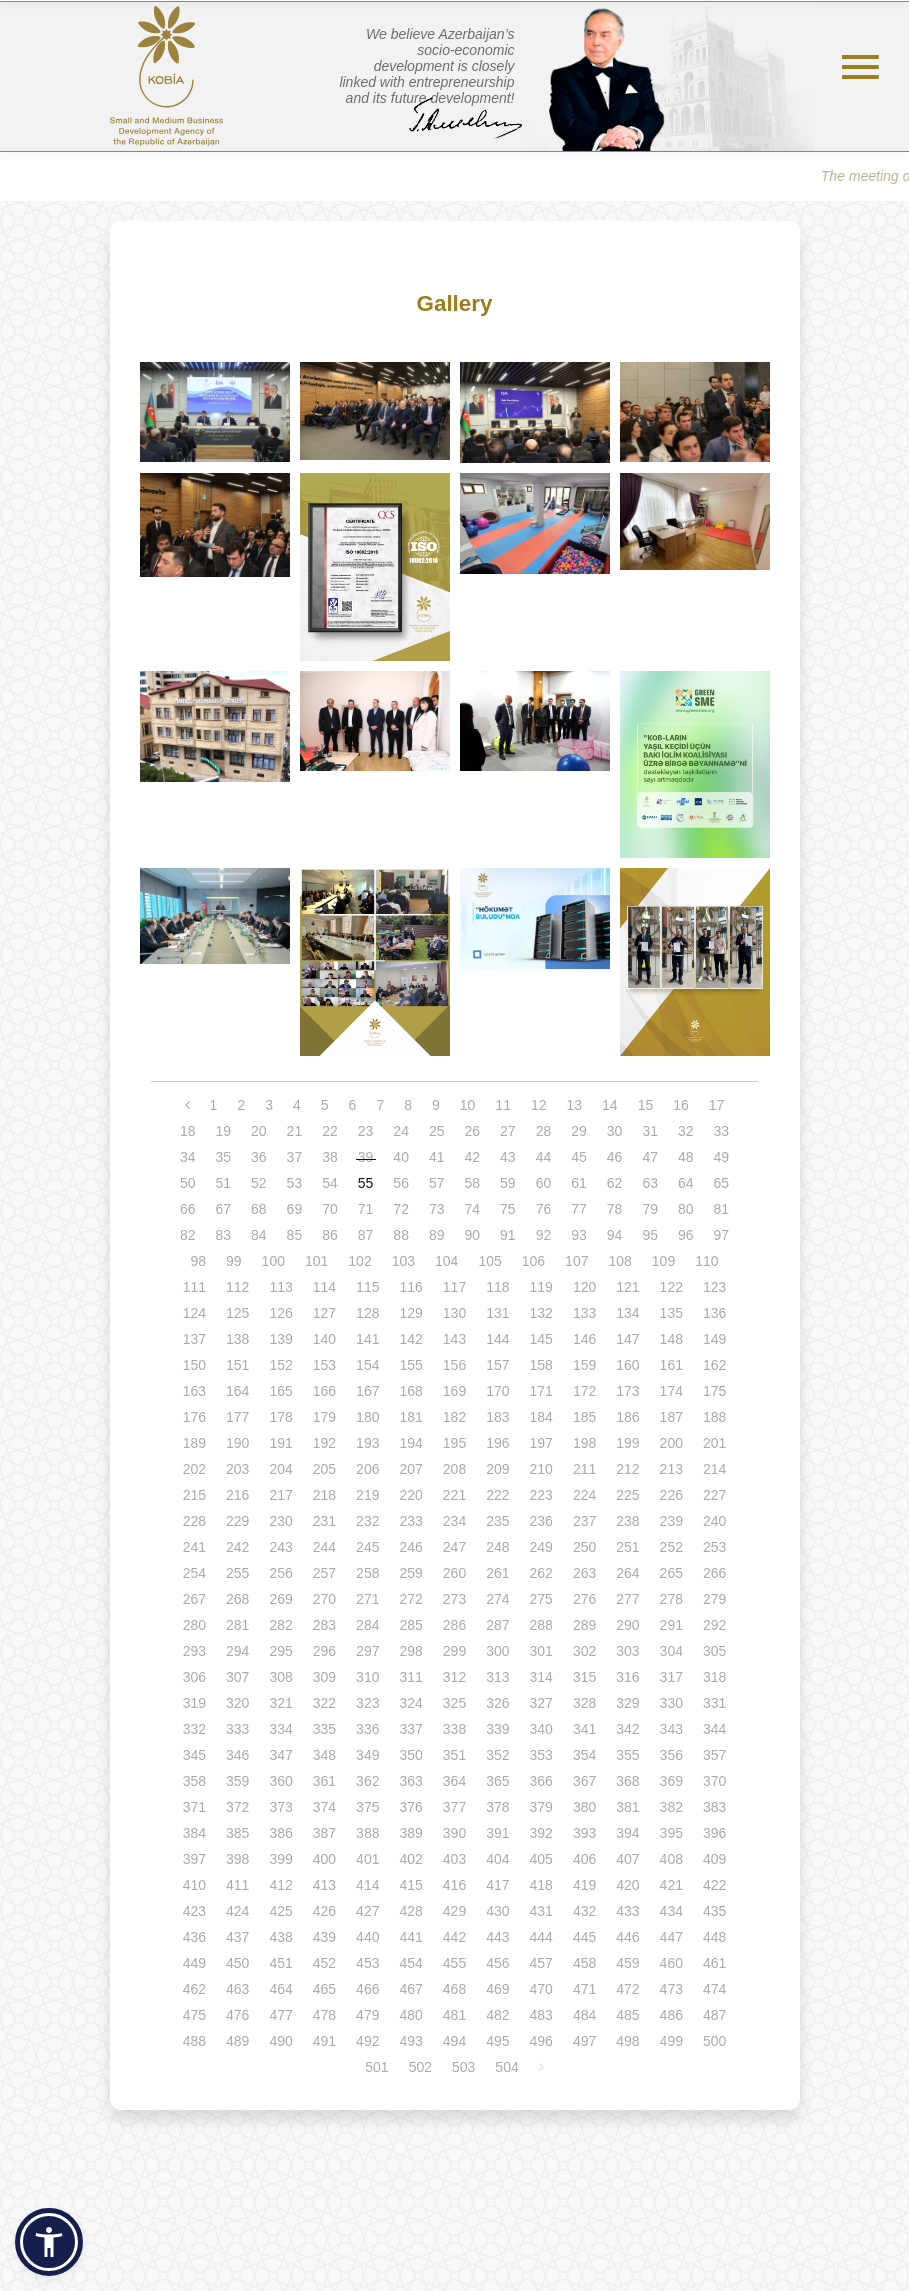 The image size is (909, 2291). Describe the element at coordinates (367, 1625) in the screenshot. I see `284` at that location.